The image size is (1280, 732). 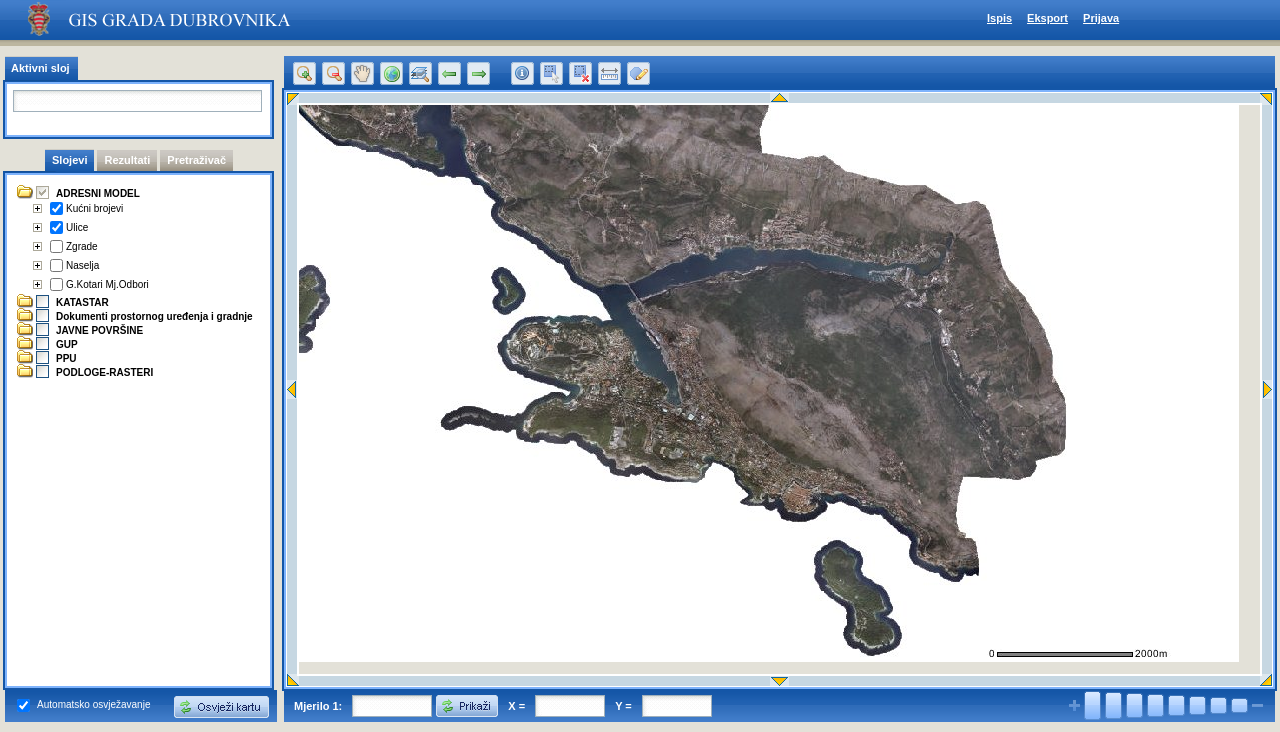 What do you see at coordinates (127, 160) in the screenshot?
I see `Rezultati` at bounding box center [127, 160].